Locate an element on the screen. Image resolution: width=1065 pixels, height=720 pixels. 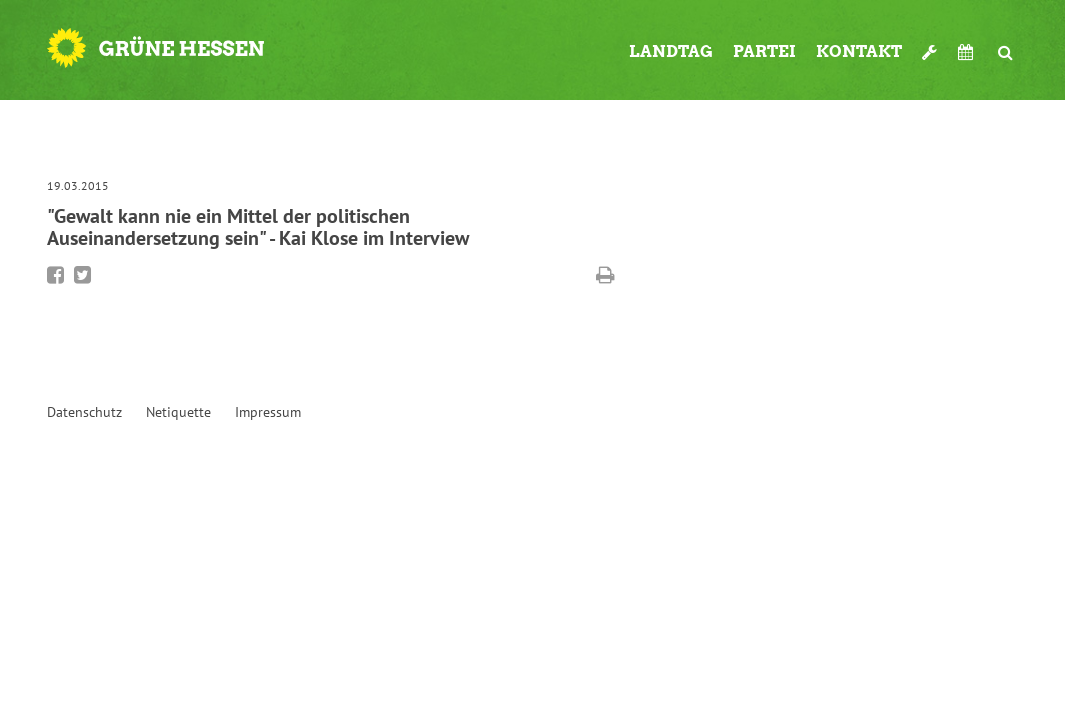
Bei Facebook teilen is located at coordinates (55, 275).